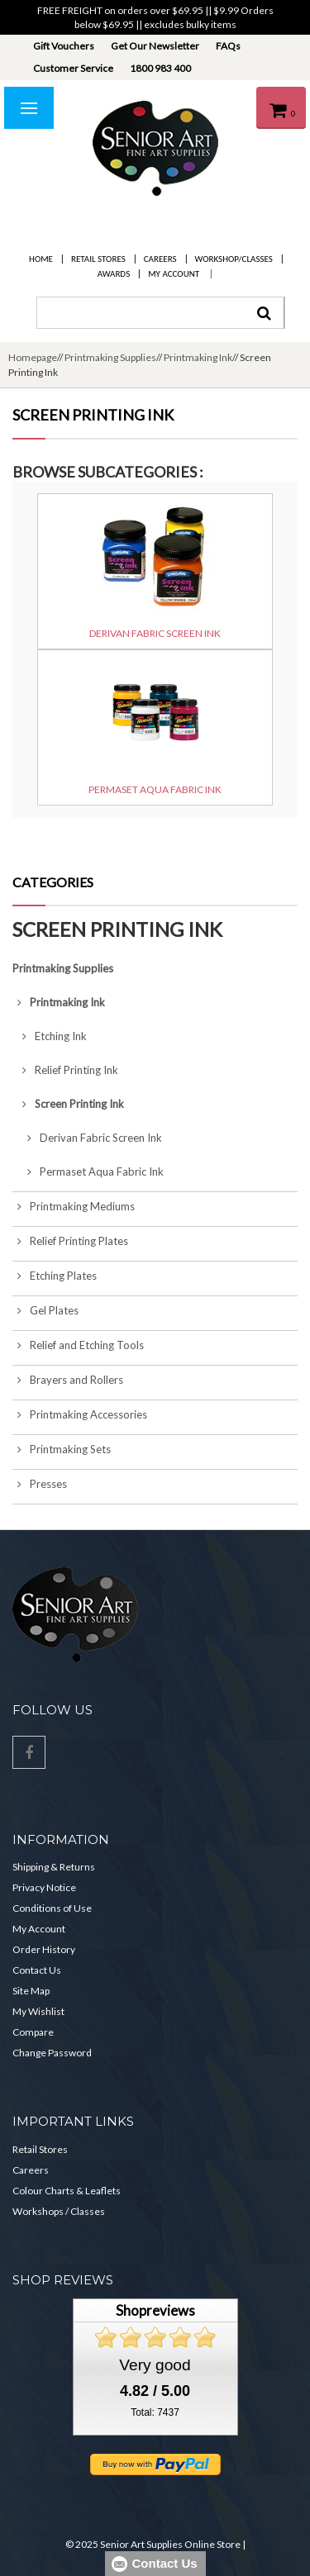 This screenshot has height=2576, width=310. I want to click on Retail Stores, so click(98, 259).